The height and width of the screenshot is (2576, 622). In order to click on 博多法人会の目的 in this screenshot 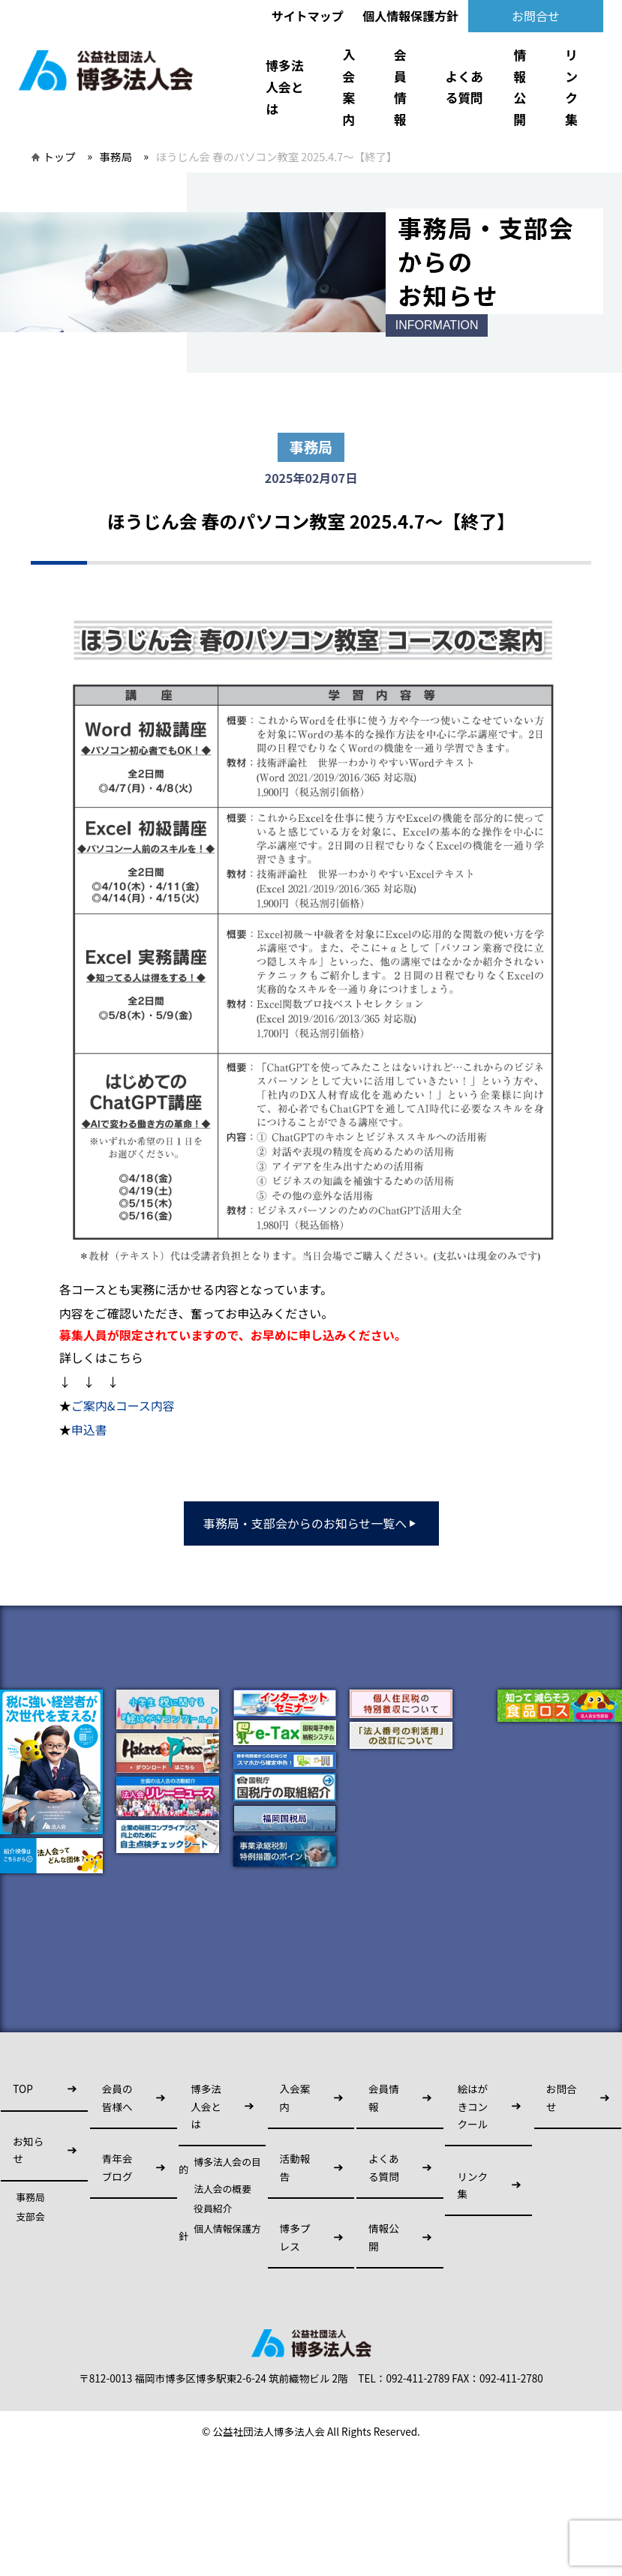, I will do `click(220, 2165)`.